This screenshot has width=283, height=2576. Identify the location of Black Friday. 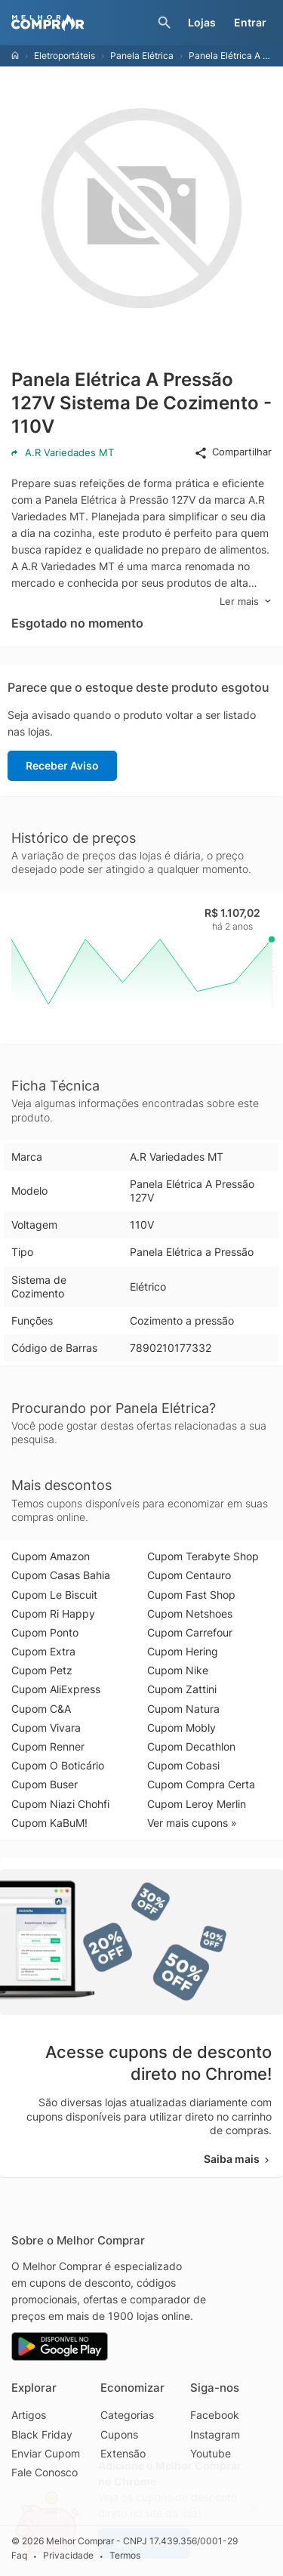
(41, 2434).